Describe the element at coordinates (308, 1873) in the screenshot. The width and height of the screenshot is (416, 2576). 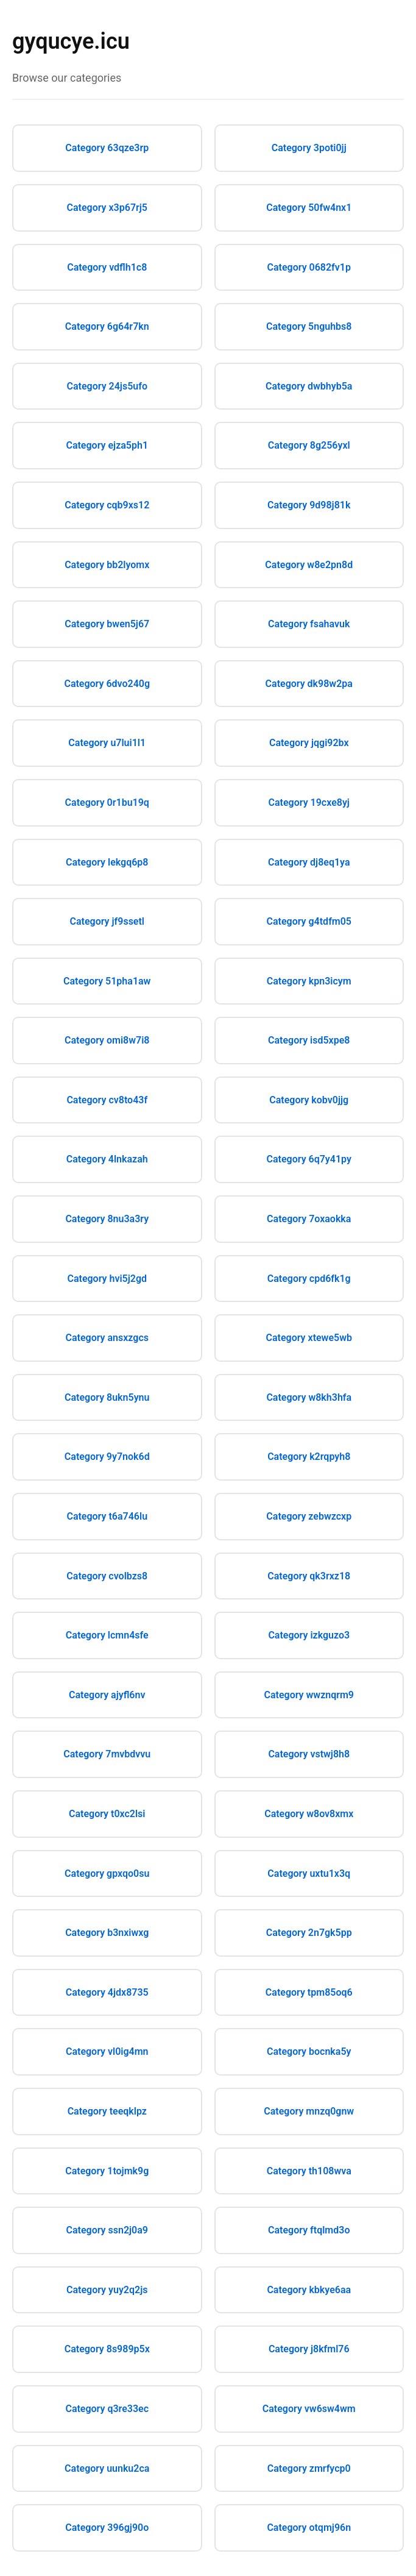
I see `Category uxtu1x3q` at that location.